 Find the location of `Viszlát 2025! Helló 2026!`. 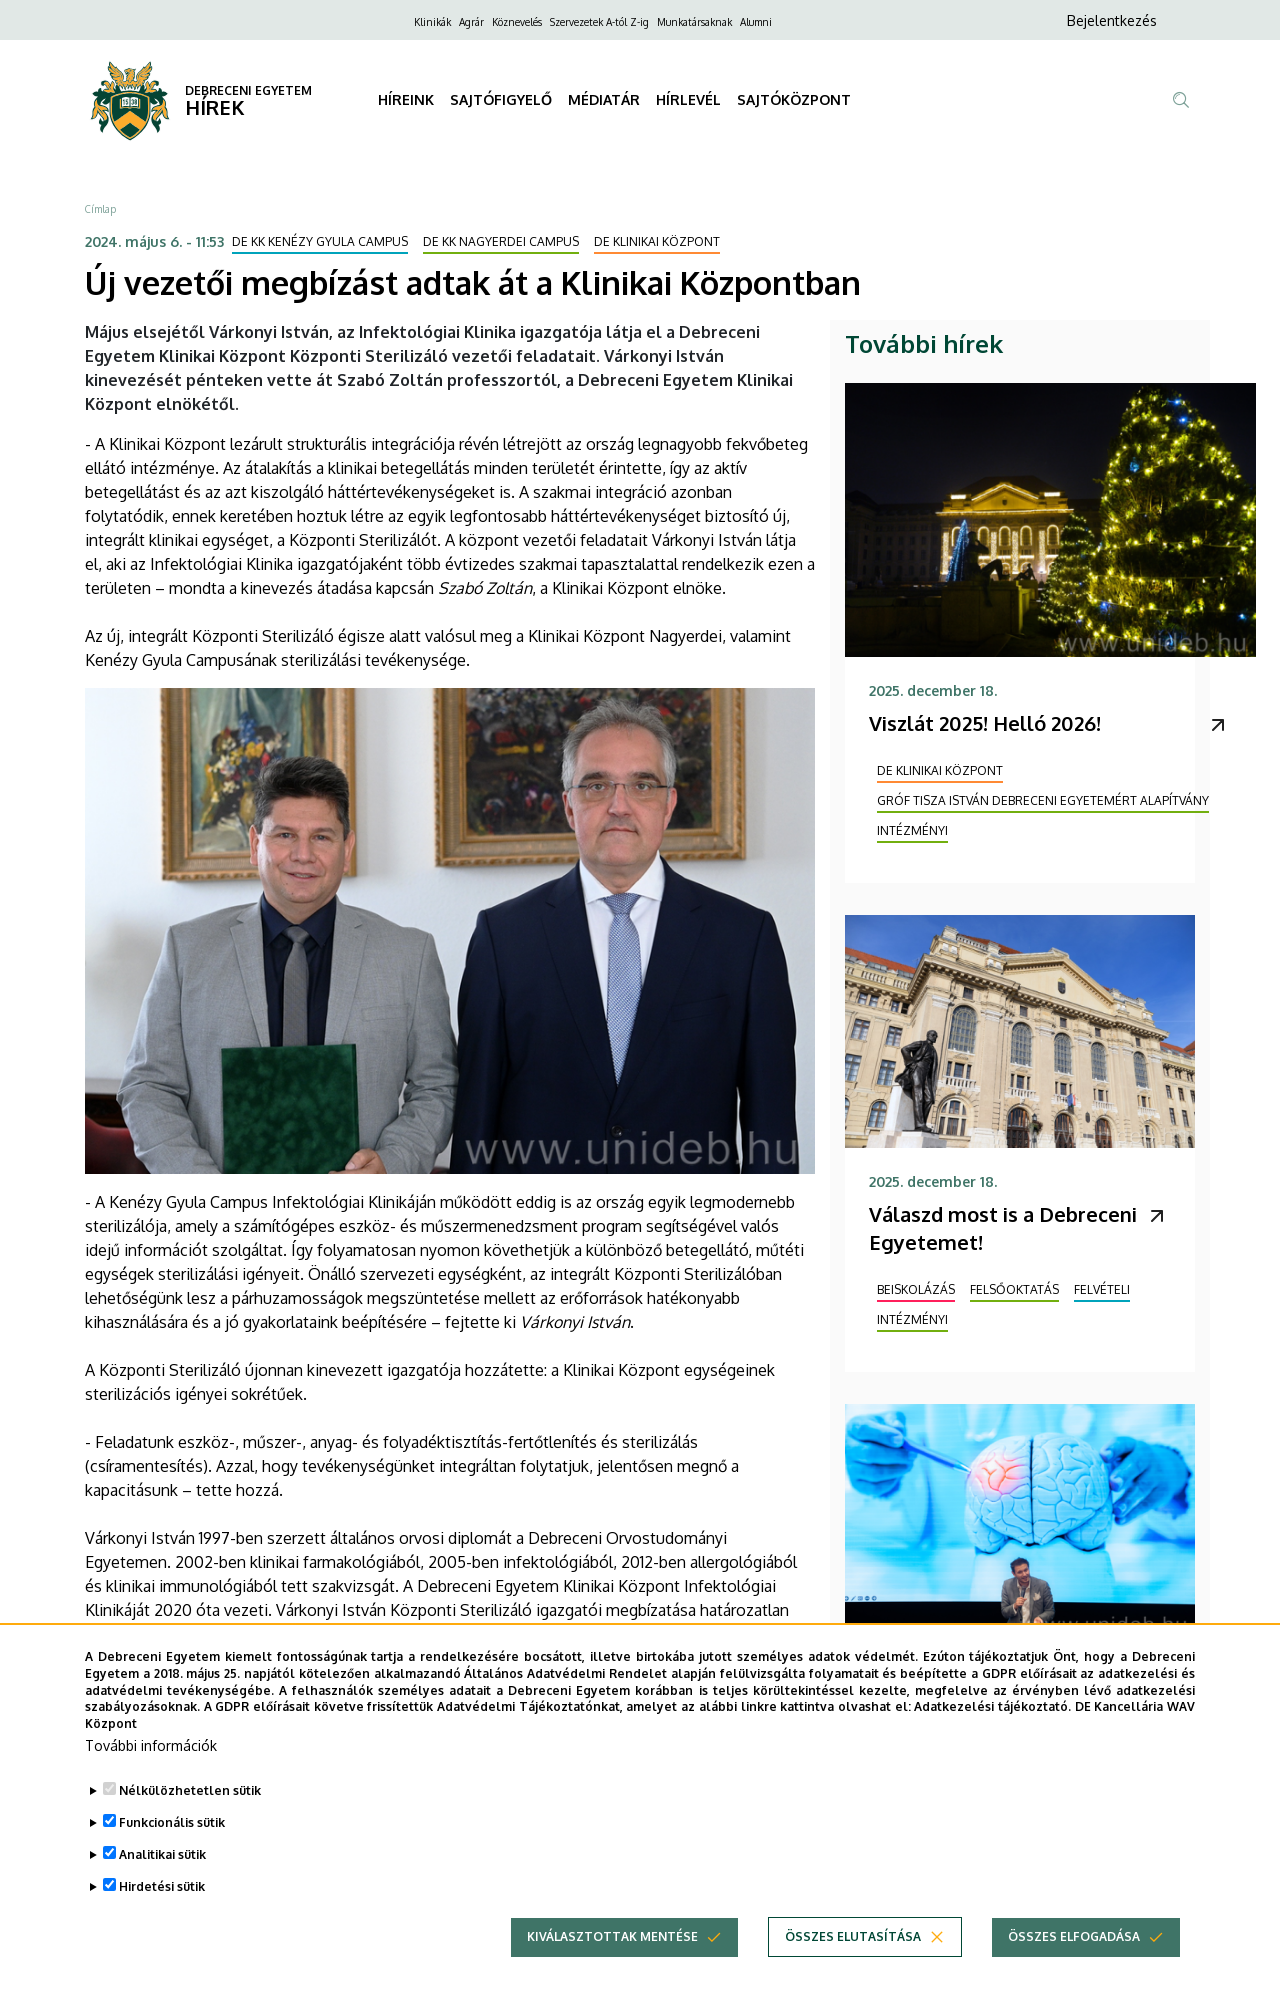

Viszlát 2025! Helló 2026! is located at coordinates (985, 723).